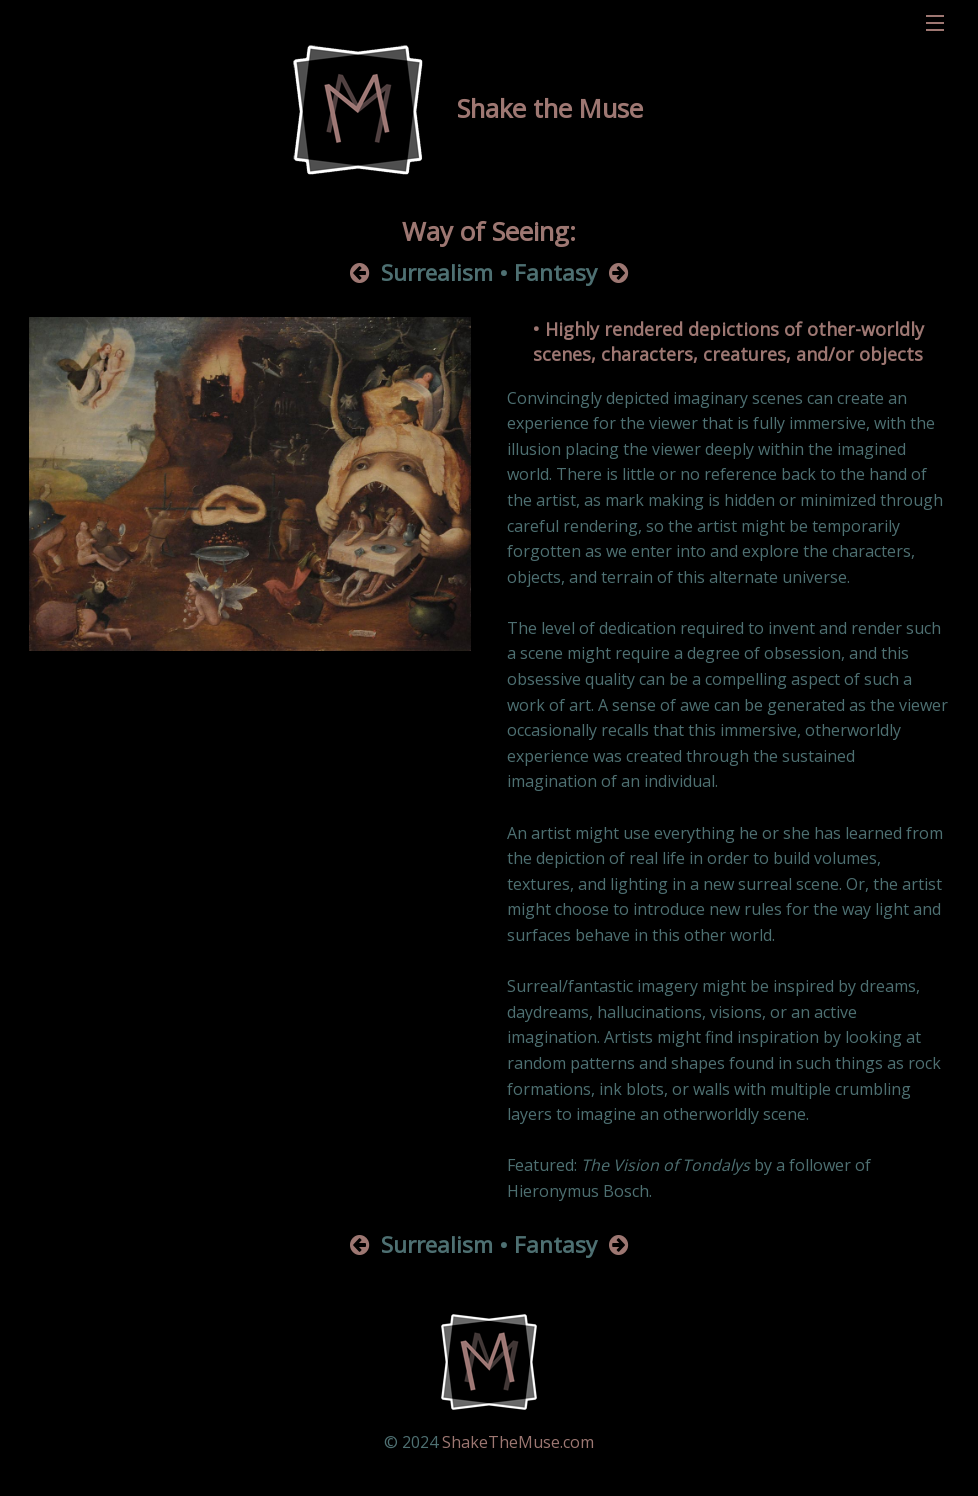  Describe the element at coordinates (550, 108) in the screenshot. I see `Shake the Muse` at that location.